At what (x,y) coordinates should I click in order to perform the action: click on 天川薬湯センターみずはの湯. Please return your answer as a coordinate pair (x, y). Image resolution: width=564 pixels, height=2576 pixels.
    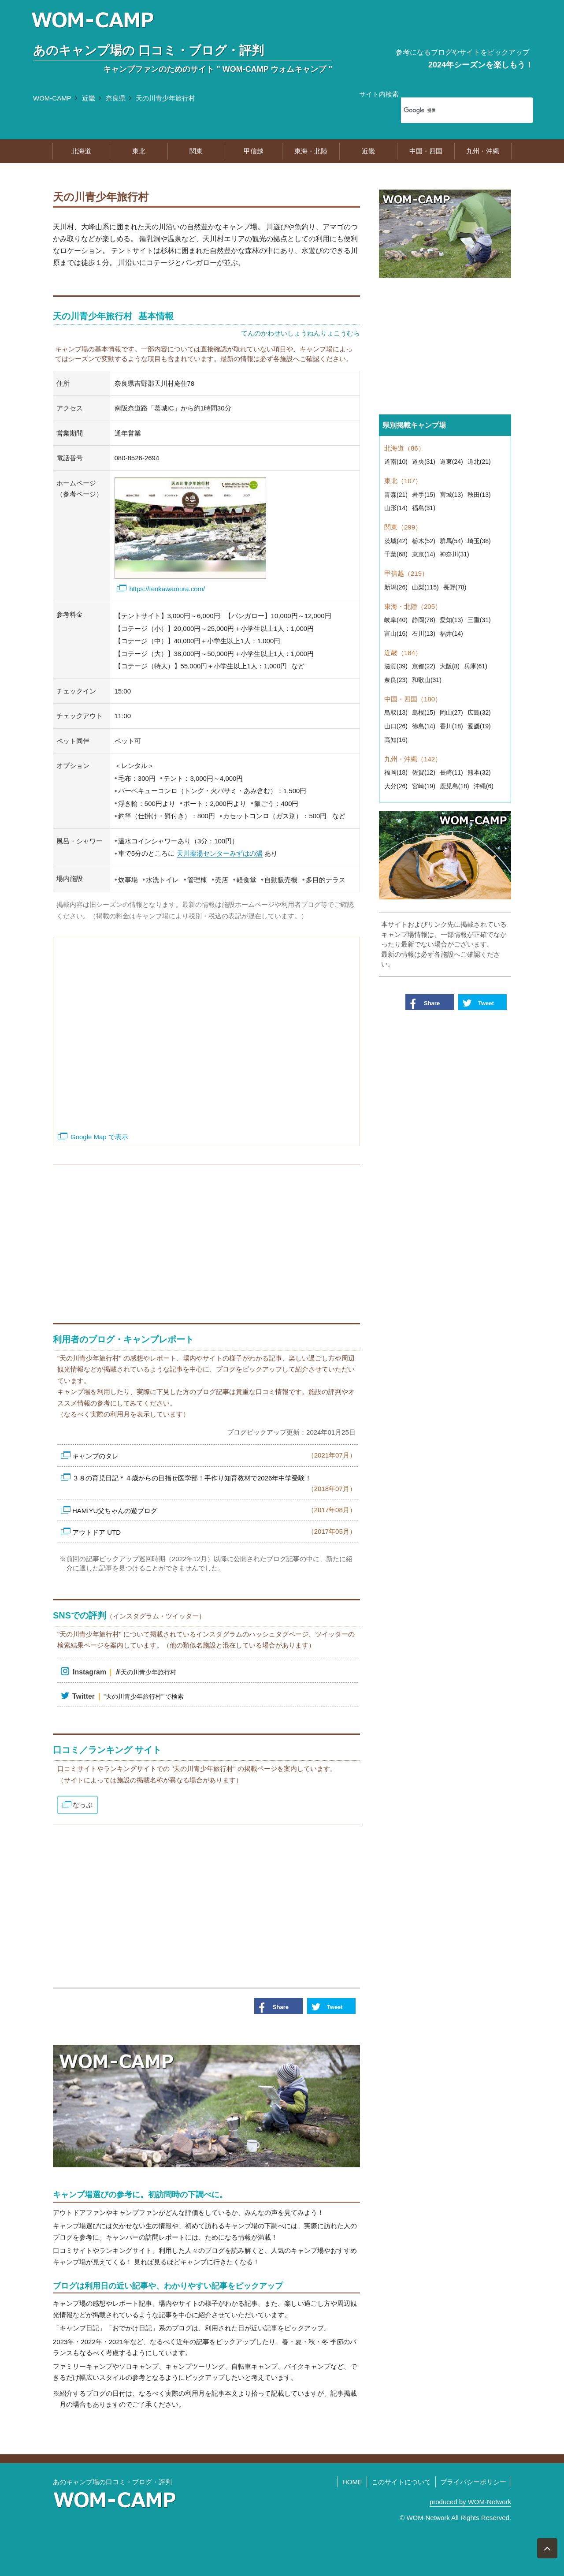
    Looking at the image, I should click on (220, 853).